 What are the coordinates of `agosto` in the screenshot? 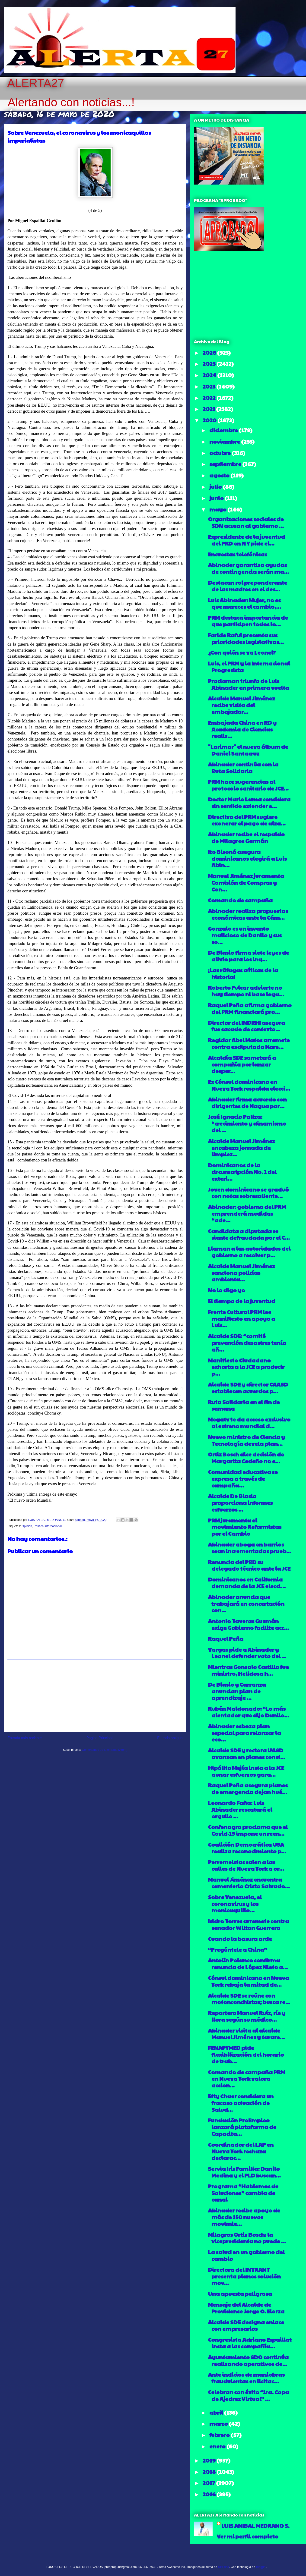 It's located at (219, 475).